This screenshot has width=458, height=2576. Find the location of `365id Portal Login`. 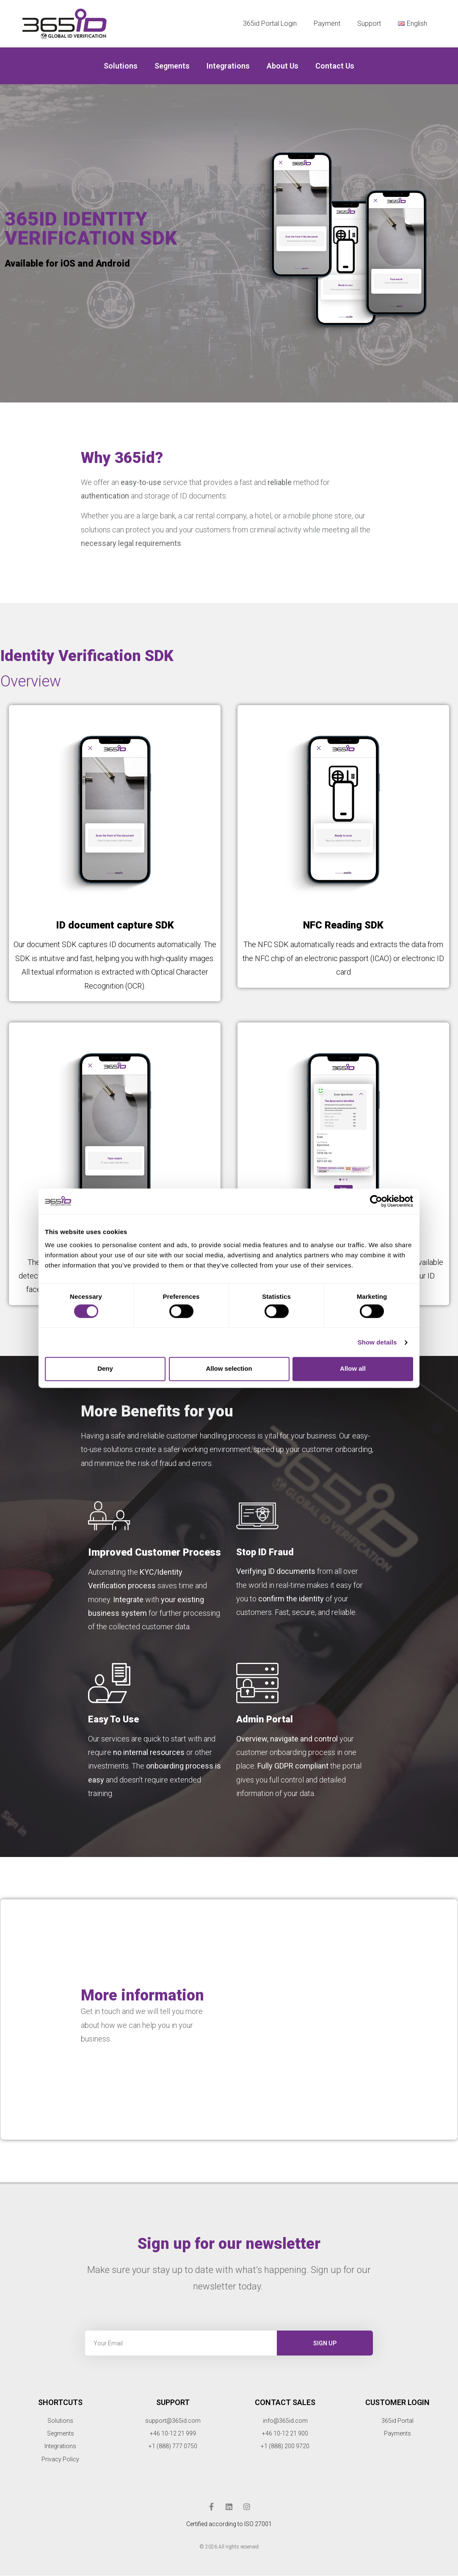

365id Portal Login is located at coordinates (270, 23).